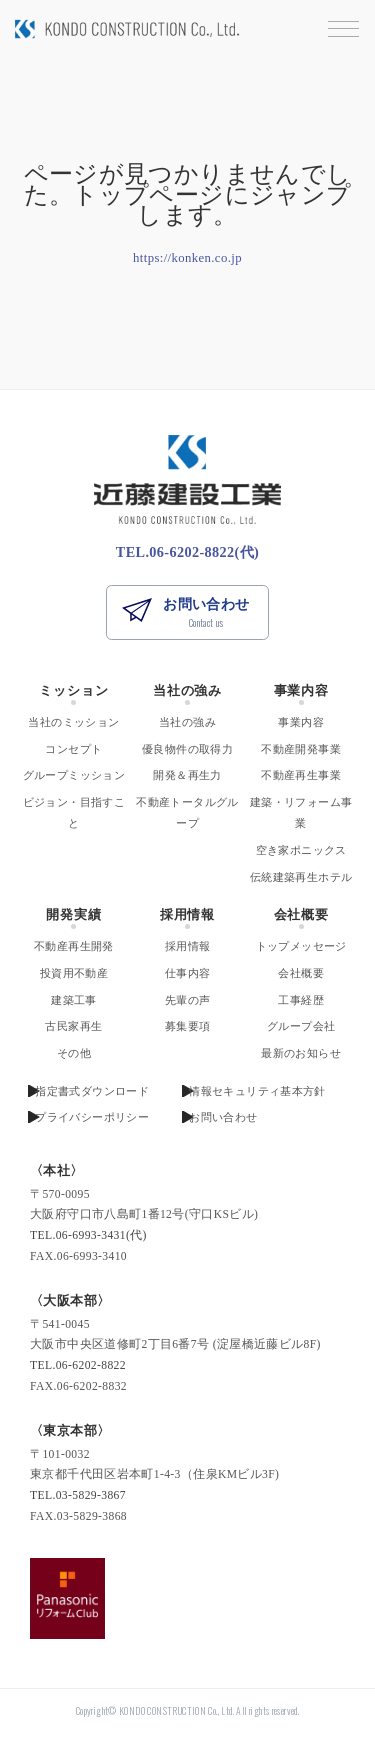 The height and width of the screenshot is (1752, 375). I want to click on その他, so click(74, 1053).